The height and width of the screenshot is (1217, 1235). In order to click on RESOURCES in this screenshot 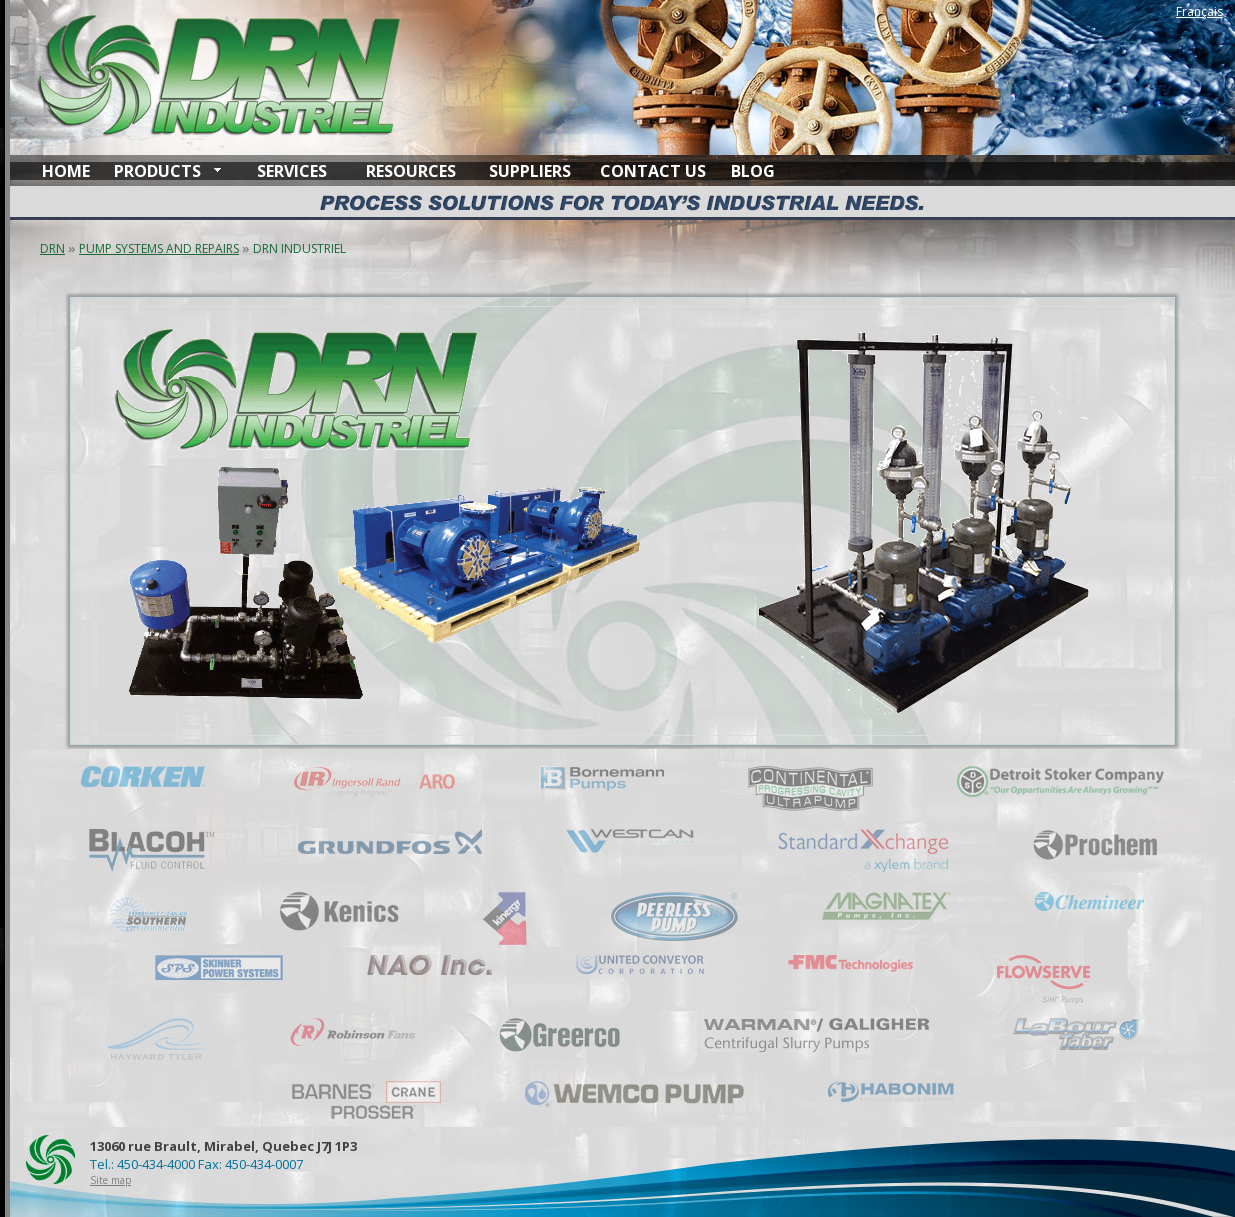, I will do `click(411, 171)`.